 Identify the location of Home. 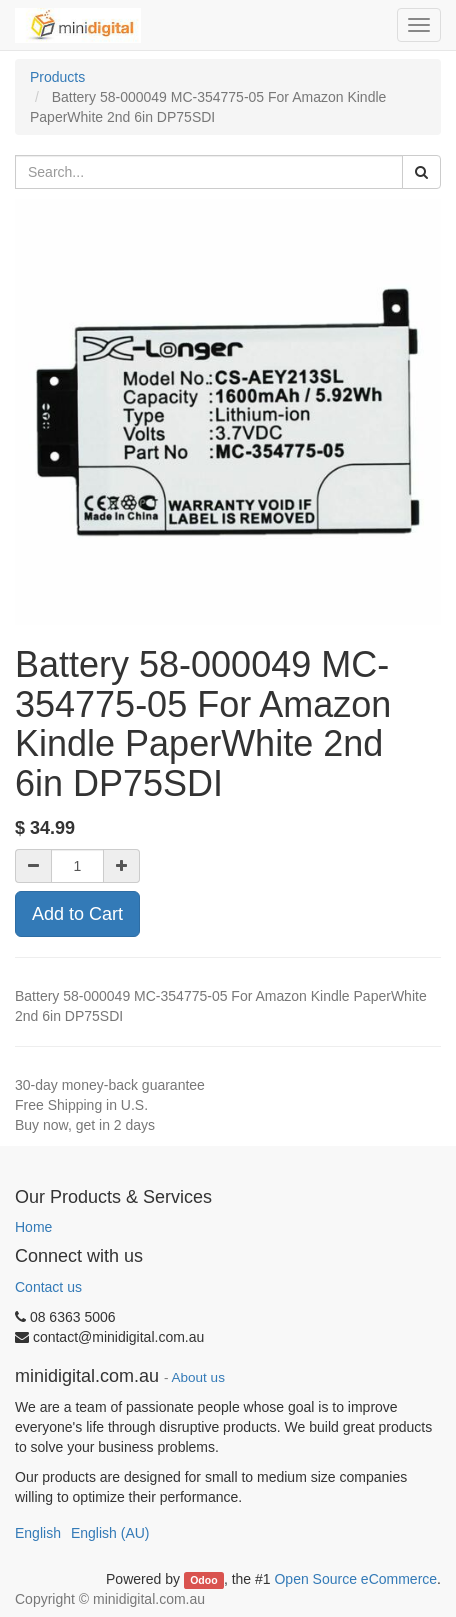
(33, 1227).